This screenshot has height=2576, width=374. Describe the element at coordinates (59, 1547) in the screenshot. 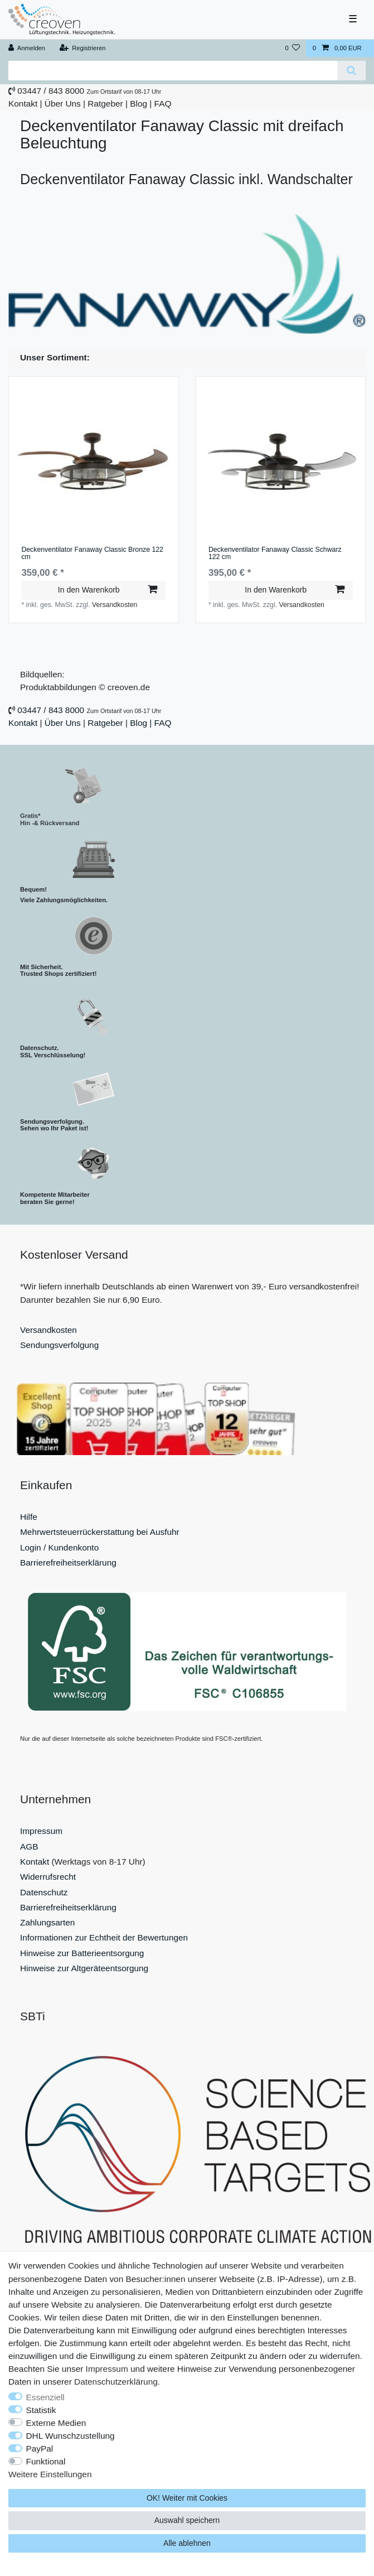

I see `Login / Kundenkonto` at that location.